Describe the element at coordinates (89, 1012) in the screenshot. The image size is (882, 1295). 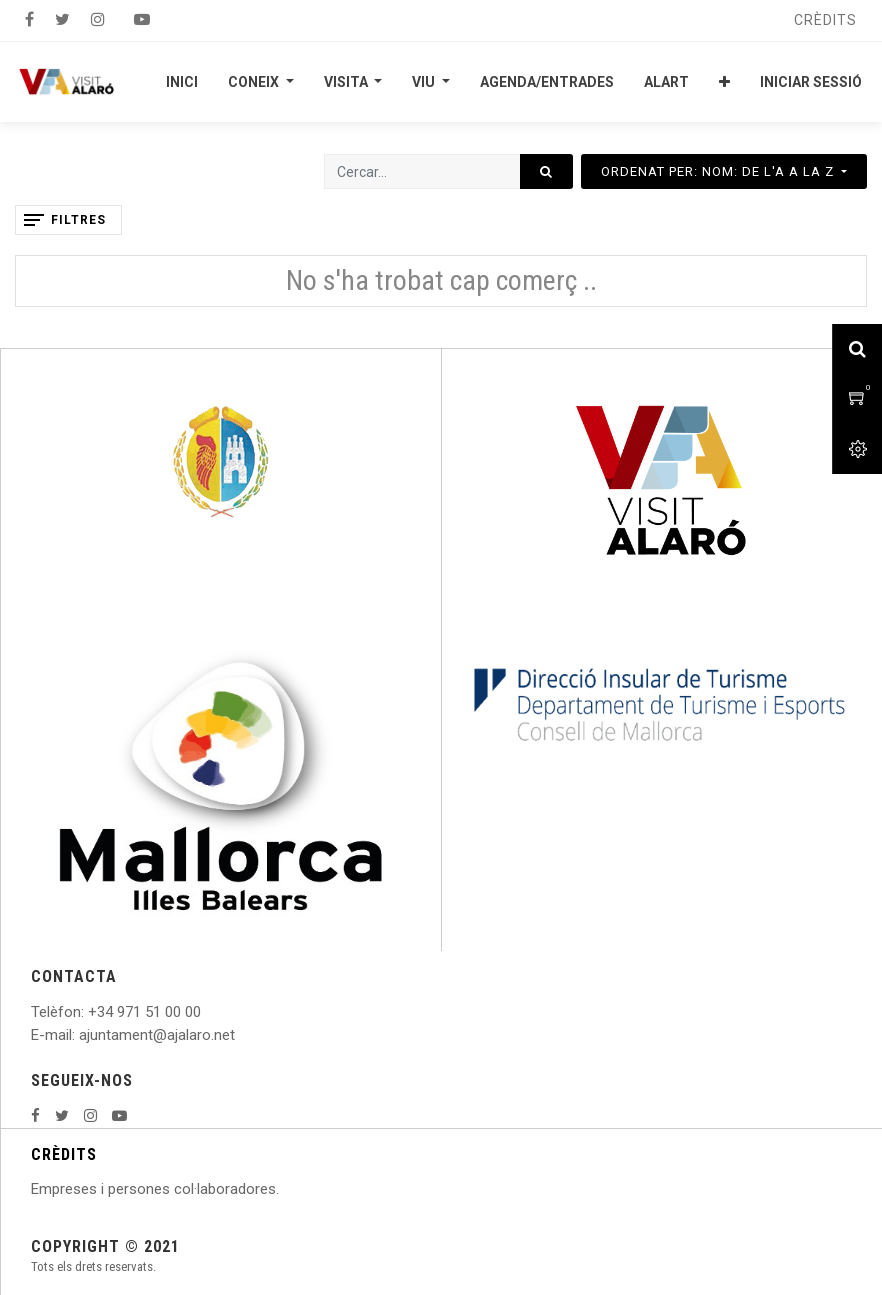
I see `: +` at that location.